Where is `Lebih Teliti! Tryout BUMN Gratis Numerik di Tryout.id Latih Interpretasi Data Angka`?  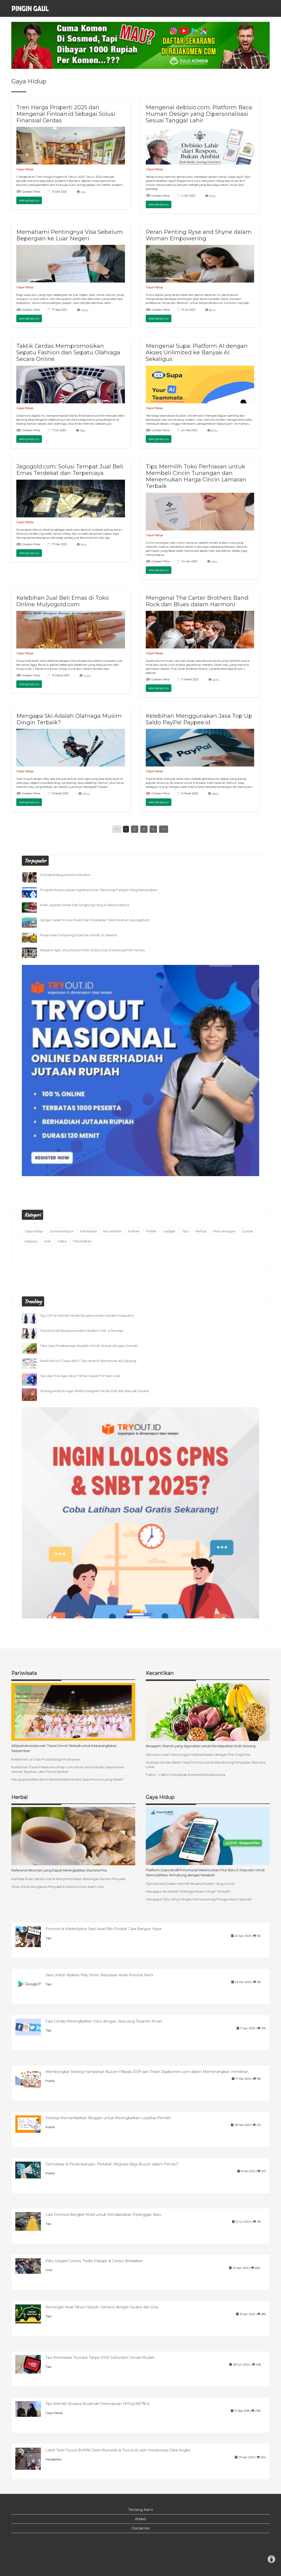
Lebih Teliti! Tryout BUMN Gratis Numerik di Tryout.id Latih Interpretasi Data Angka is located at coordinates (117, 2450).